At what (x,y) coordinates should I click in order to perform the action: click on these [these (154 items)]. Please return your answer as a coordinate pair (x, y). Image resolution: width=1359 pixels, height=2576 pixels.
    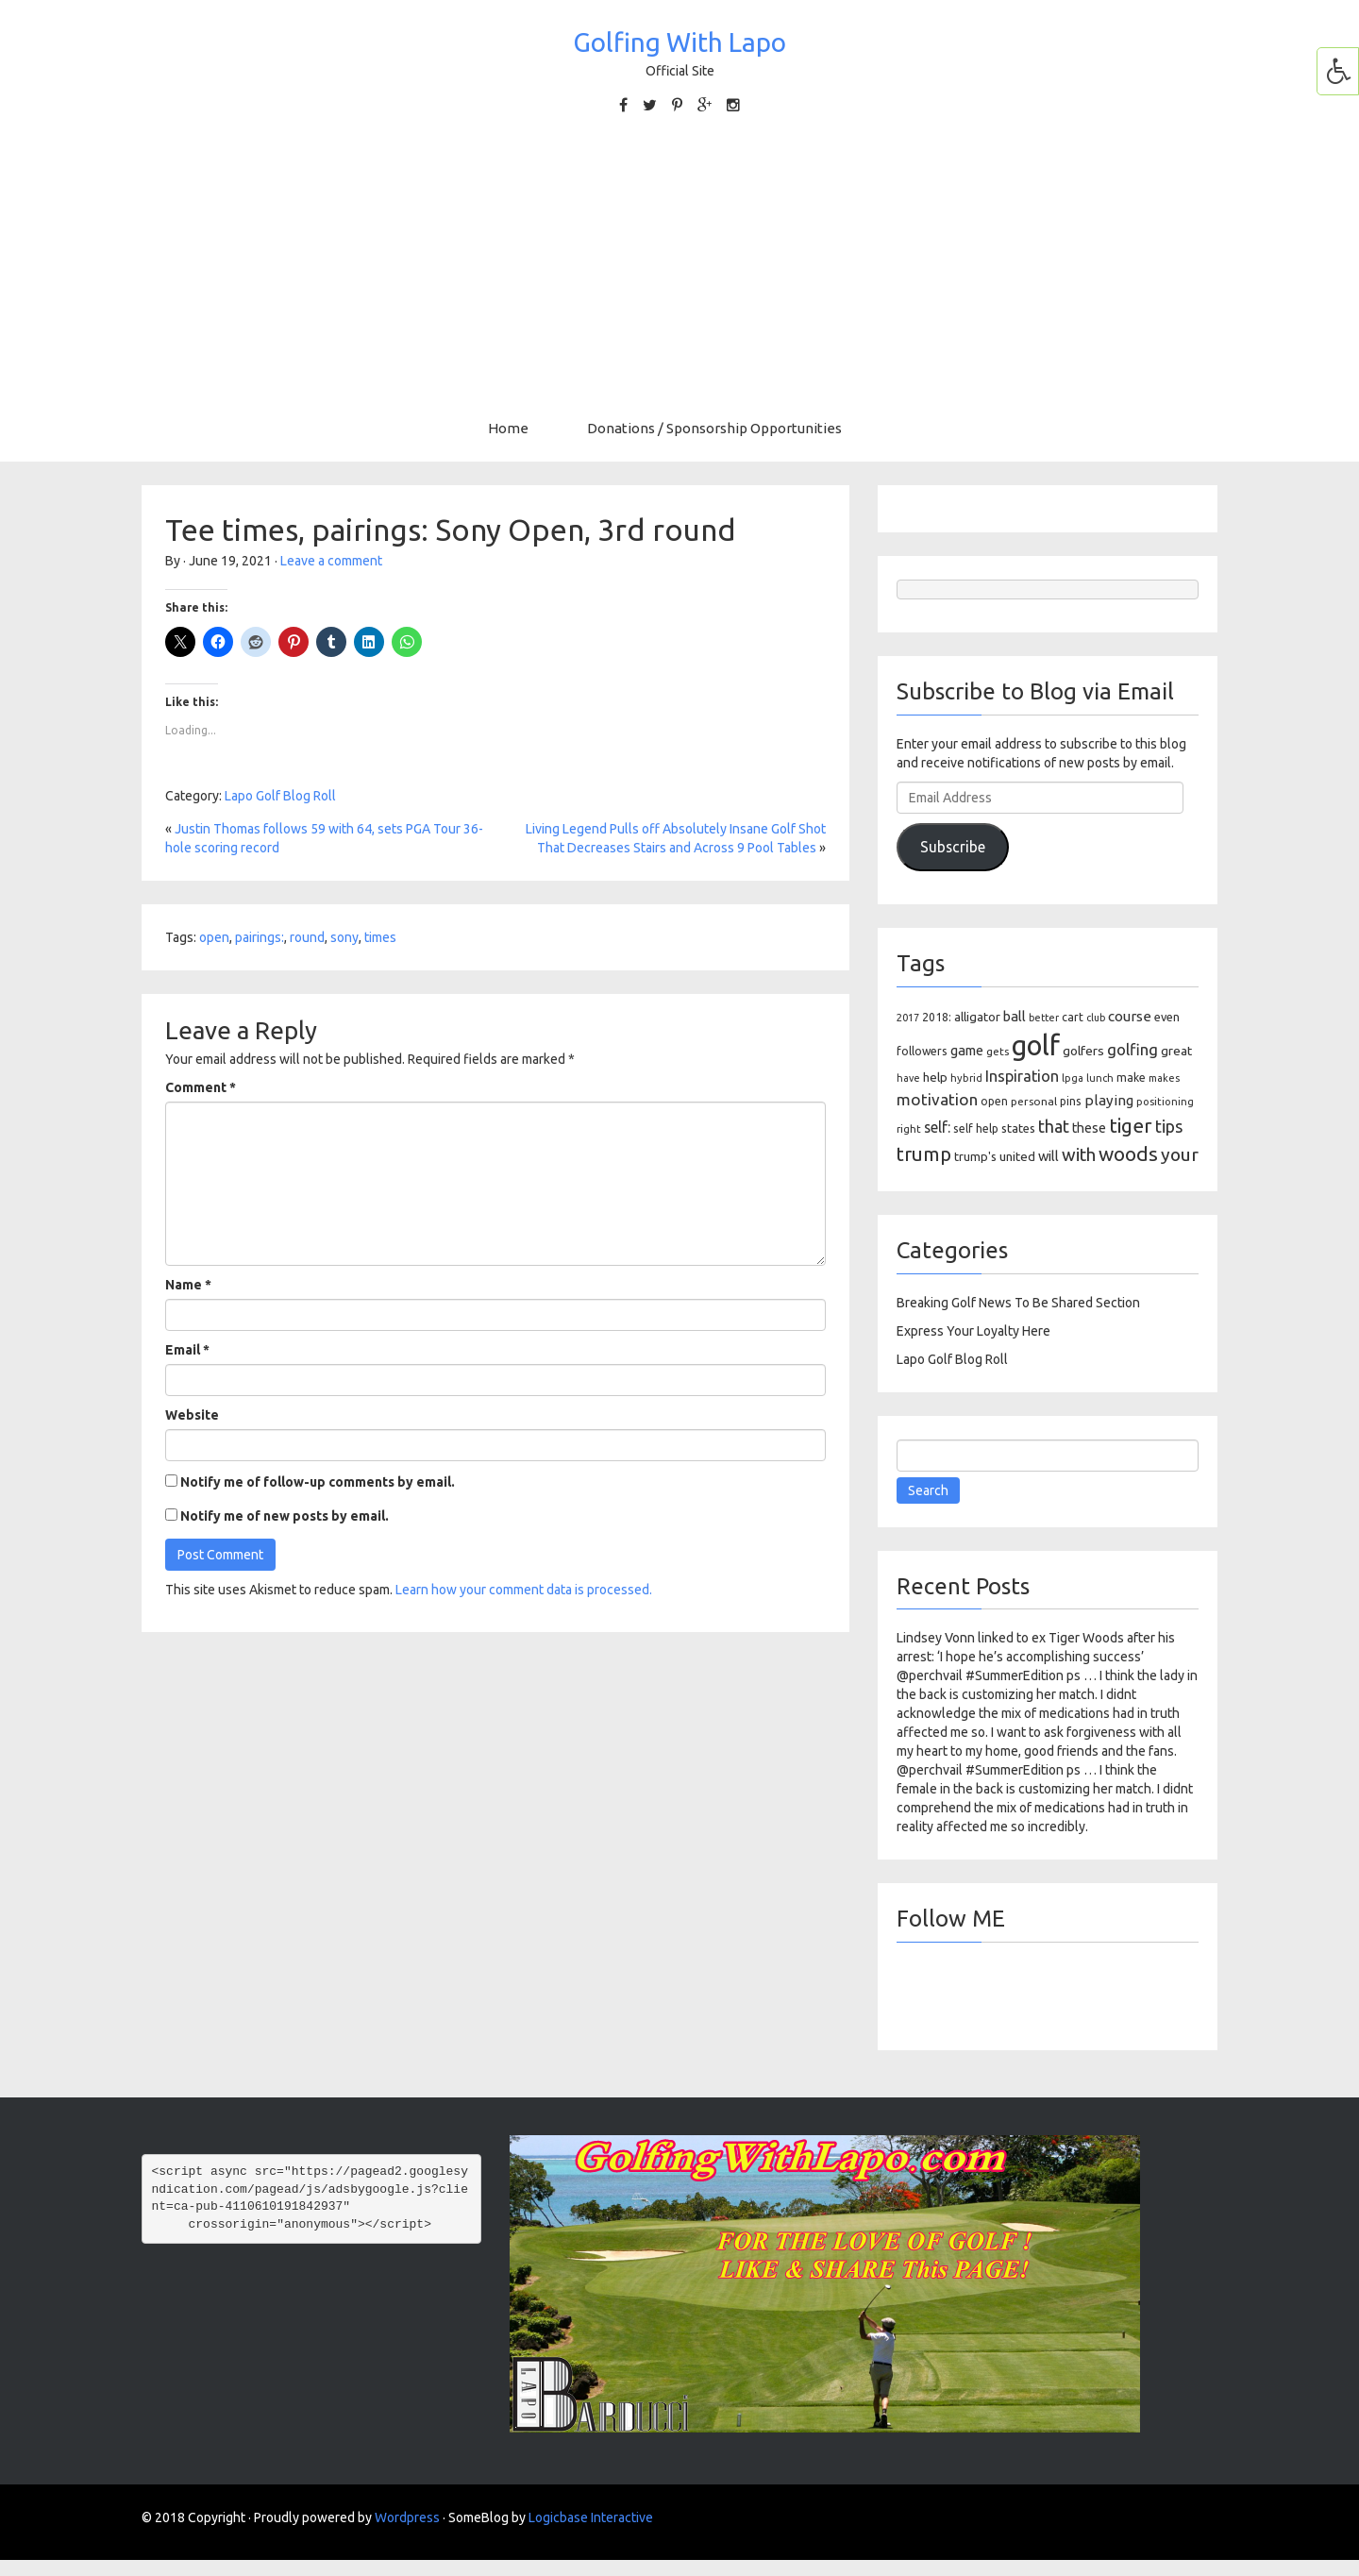
    Looking at the image, I should click on (1089, 1128).